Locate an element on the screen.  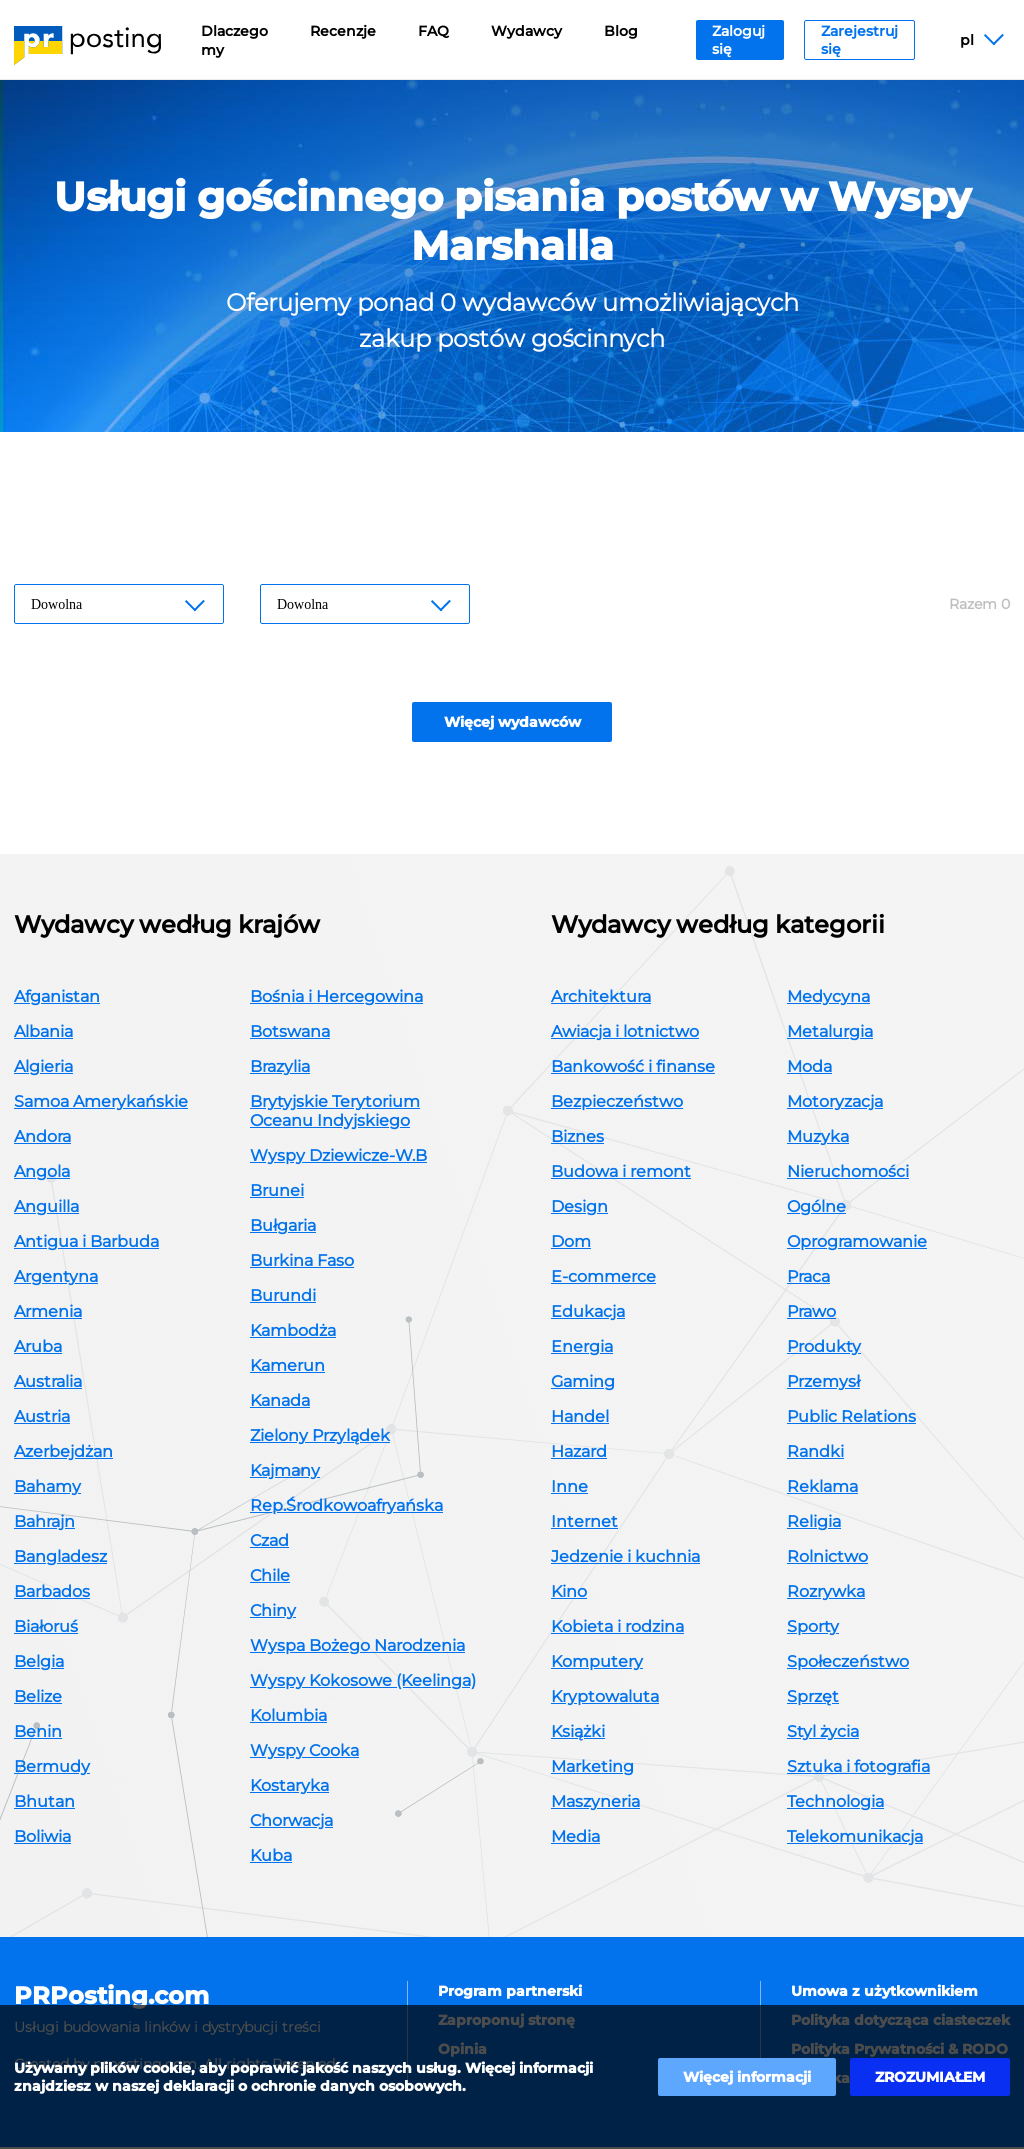
Bahrajn is located at coordinates (44, 1523).